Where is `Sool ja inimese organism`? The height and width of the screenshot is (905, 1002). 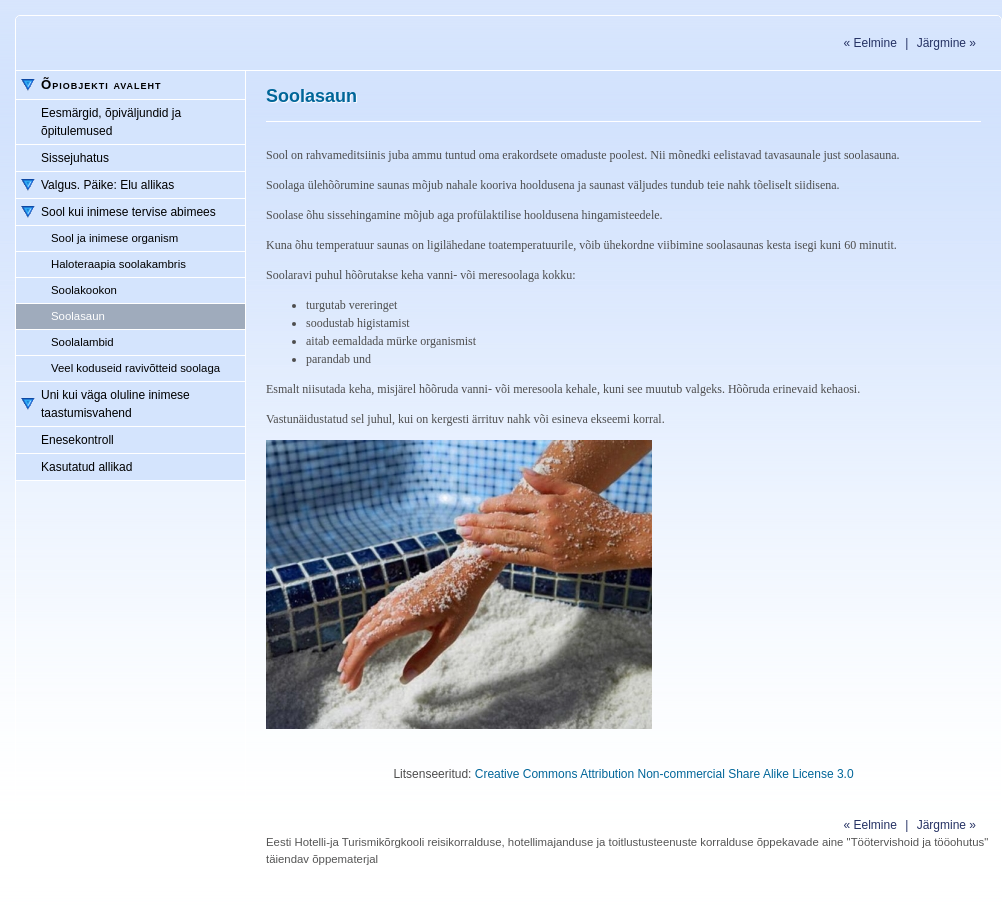
Sool ja inimese organism is located at coordinates (114, 238).